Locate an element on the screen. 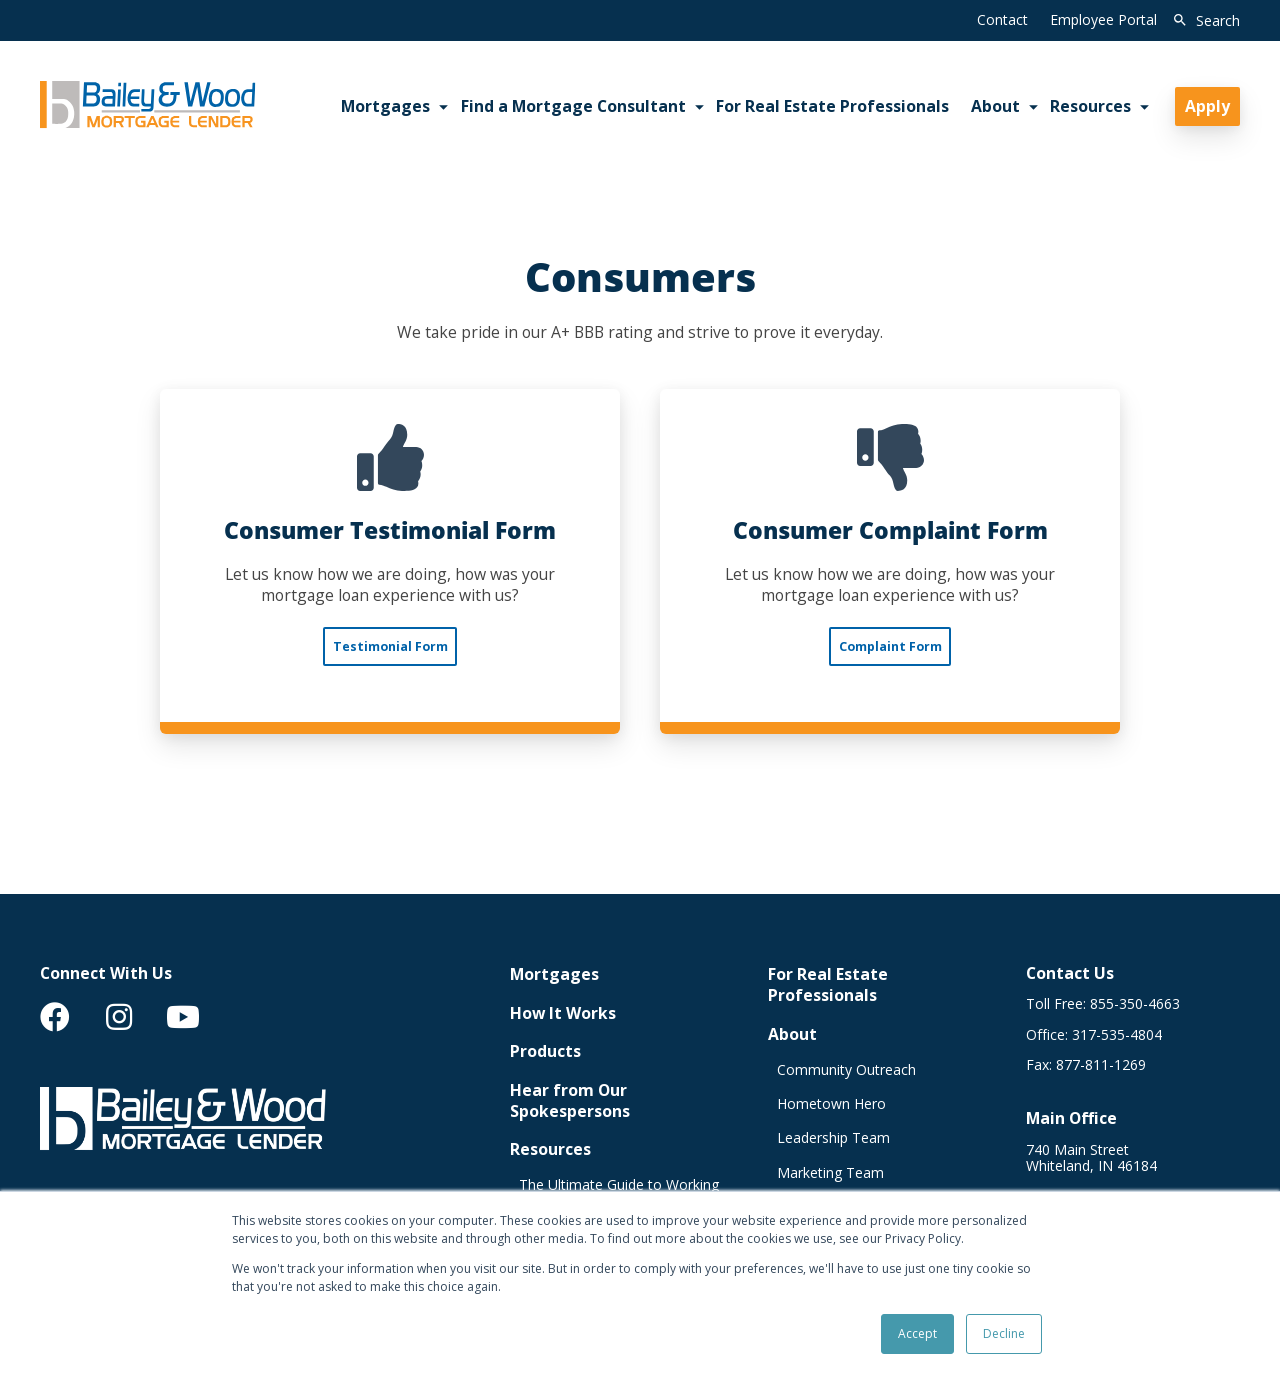 The image size is (1280, 1380). 317-535-4804 is located at coordinates (1117, 1035).